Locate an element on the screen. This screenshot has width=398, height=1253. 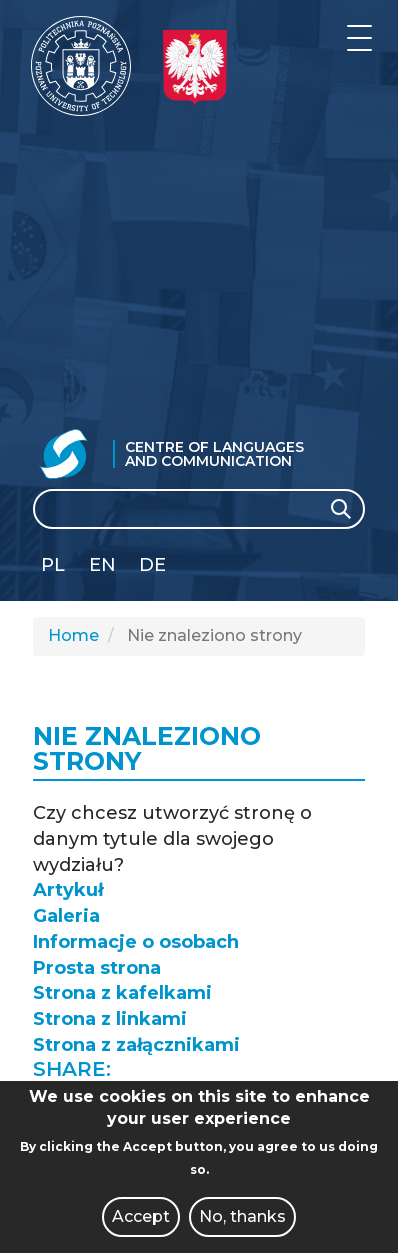
Galeria is located at coordinates (66, 916).